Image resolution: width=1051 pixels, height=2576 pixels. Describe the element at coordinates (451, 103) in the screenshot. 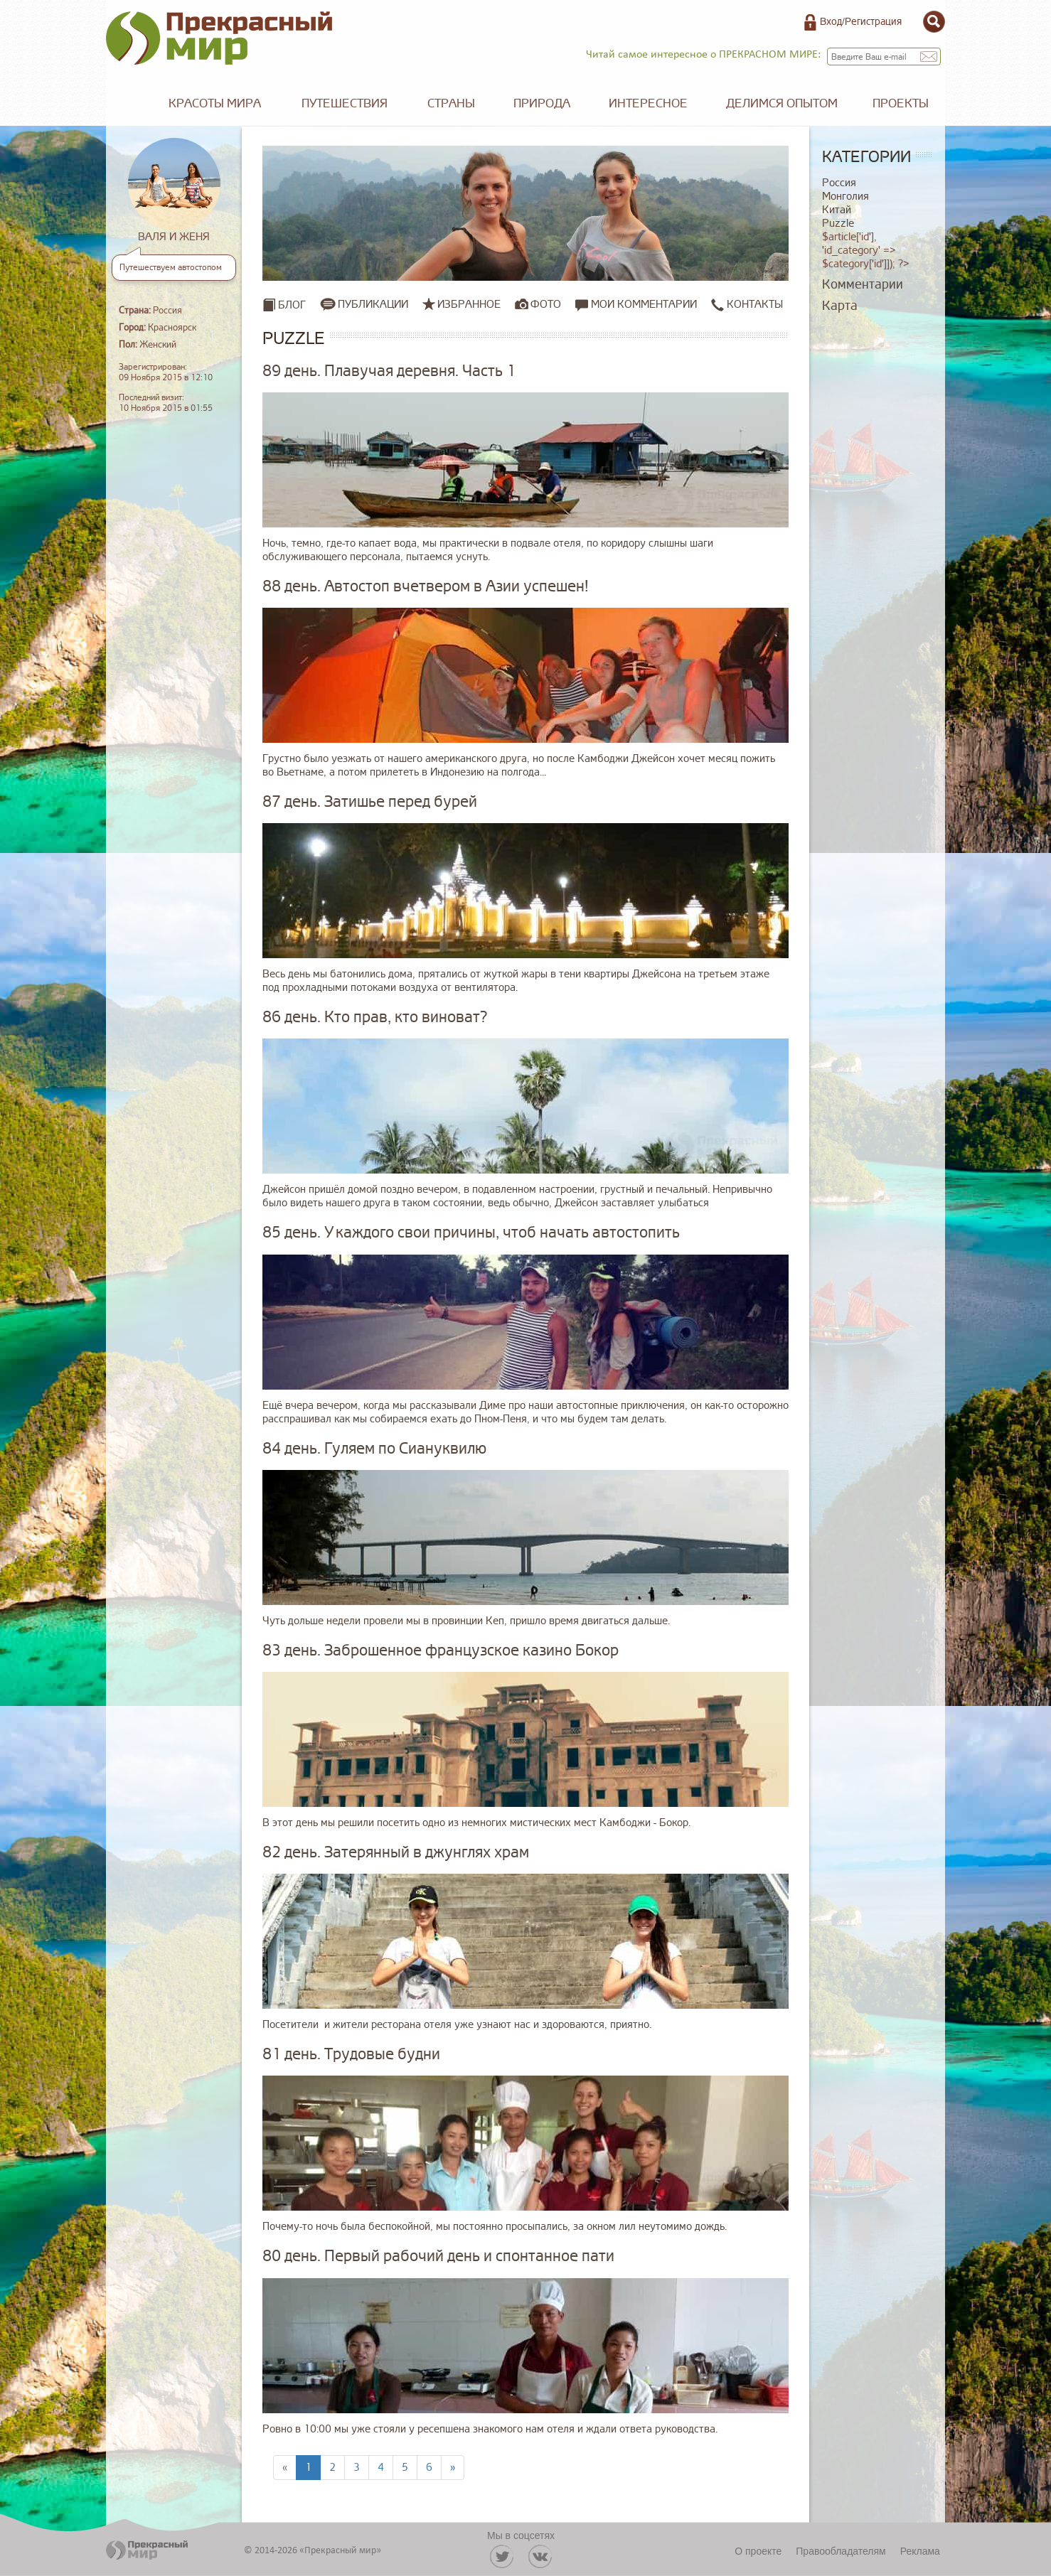

I see `Страны` at that location.